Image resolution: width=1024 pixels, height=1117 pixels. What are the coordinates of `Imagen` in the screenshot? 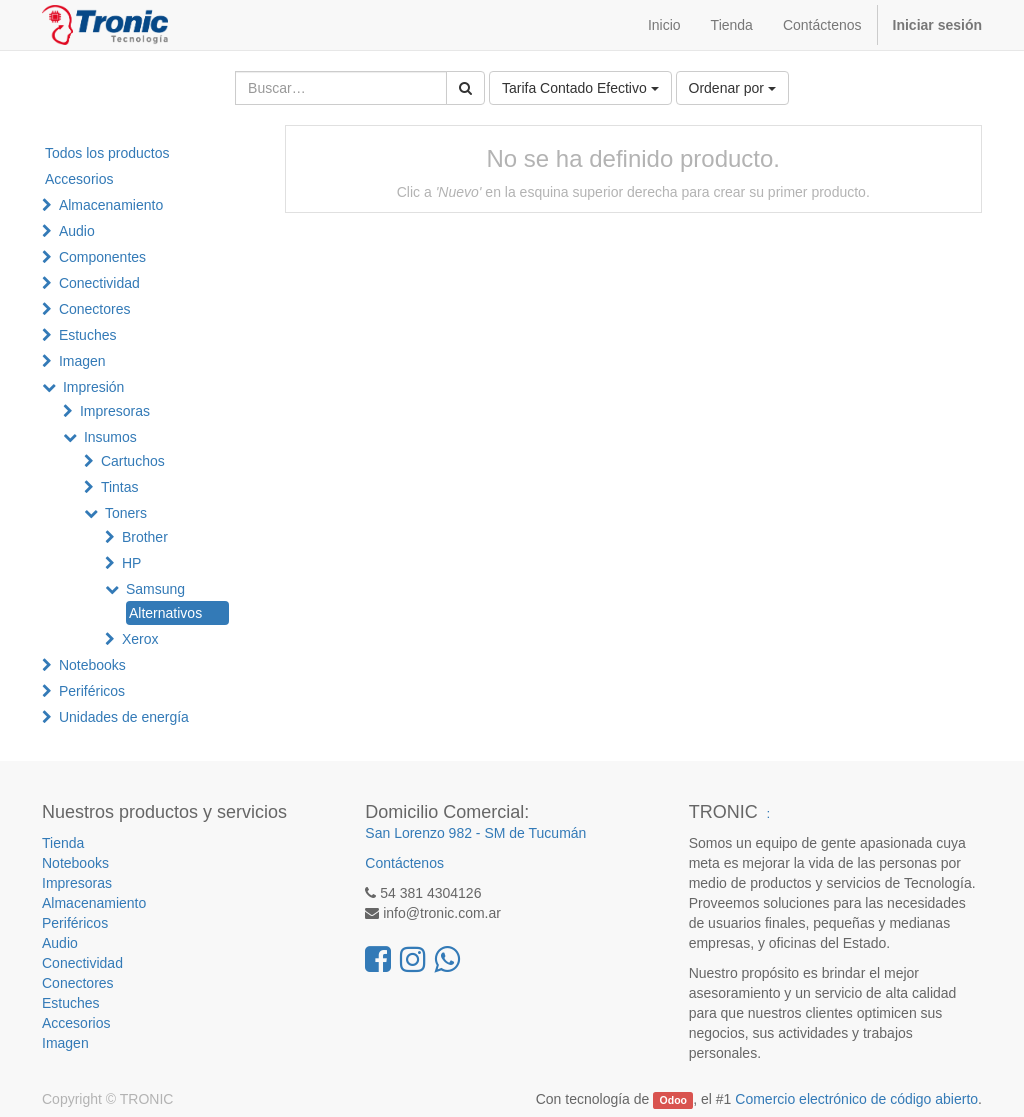 It's located at (82, 361).